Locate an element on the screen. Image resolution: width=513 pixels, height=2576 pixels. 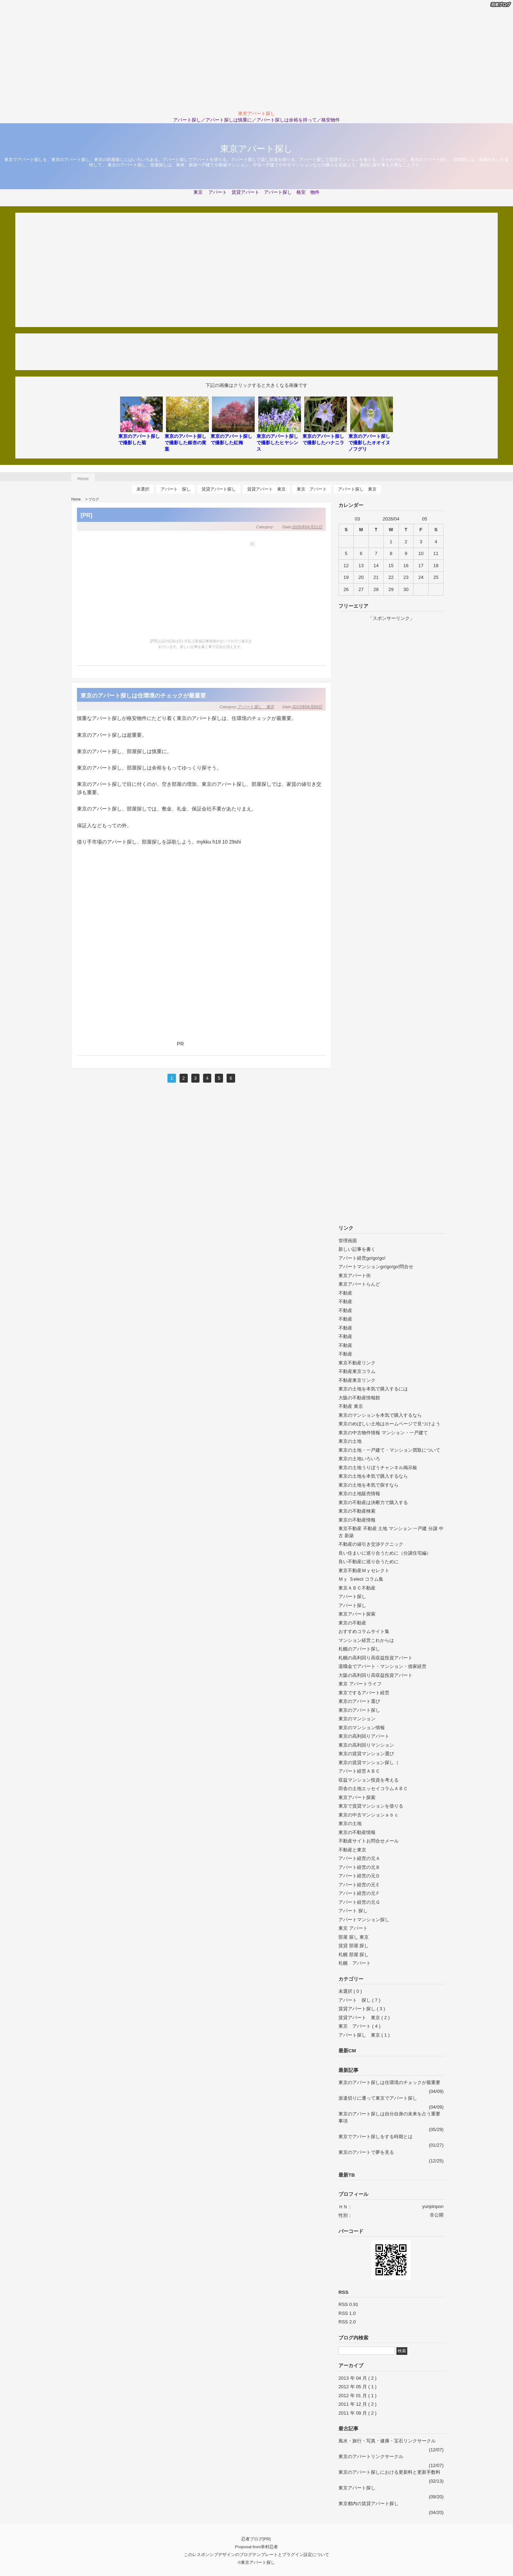
東京 アパート is located at coordinates (312, 489).